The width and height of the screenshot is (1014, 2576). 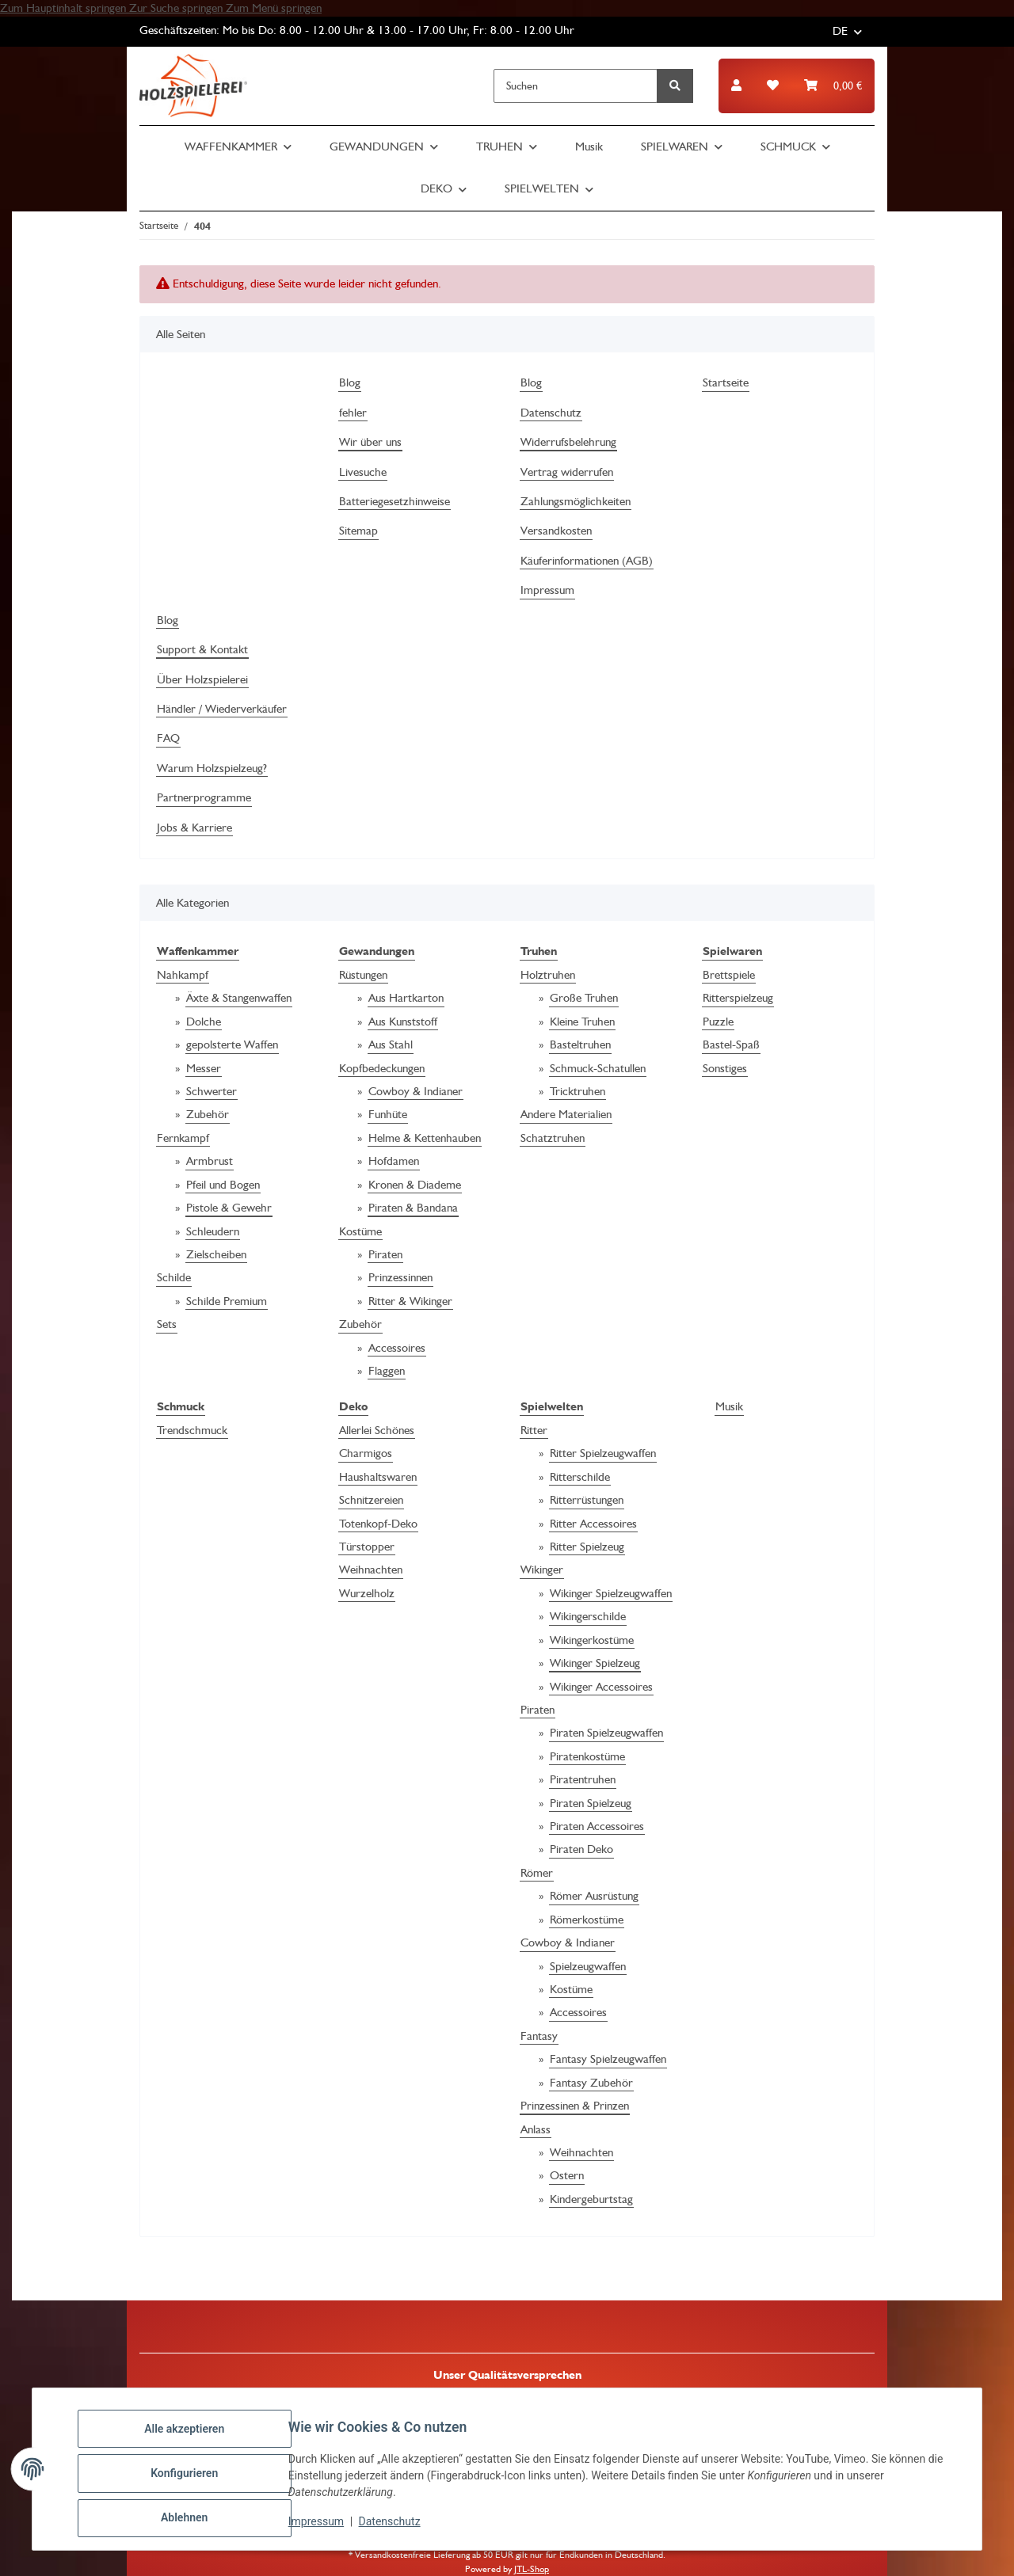 I want to click on Schleudern, so click(x=212, y=1231).